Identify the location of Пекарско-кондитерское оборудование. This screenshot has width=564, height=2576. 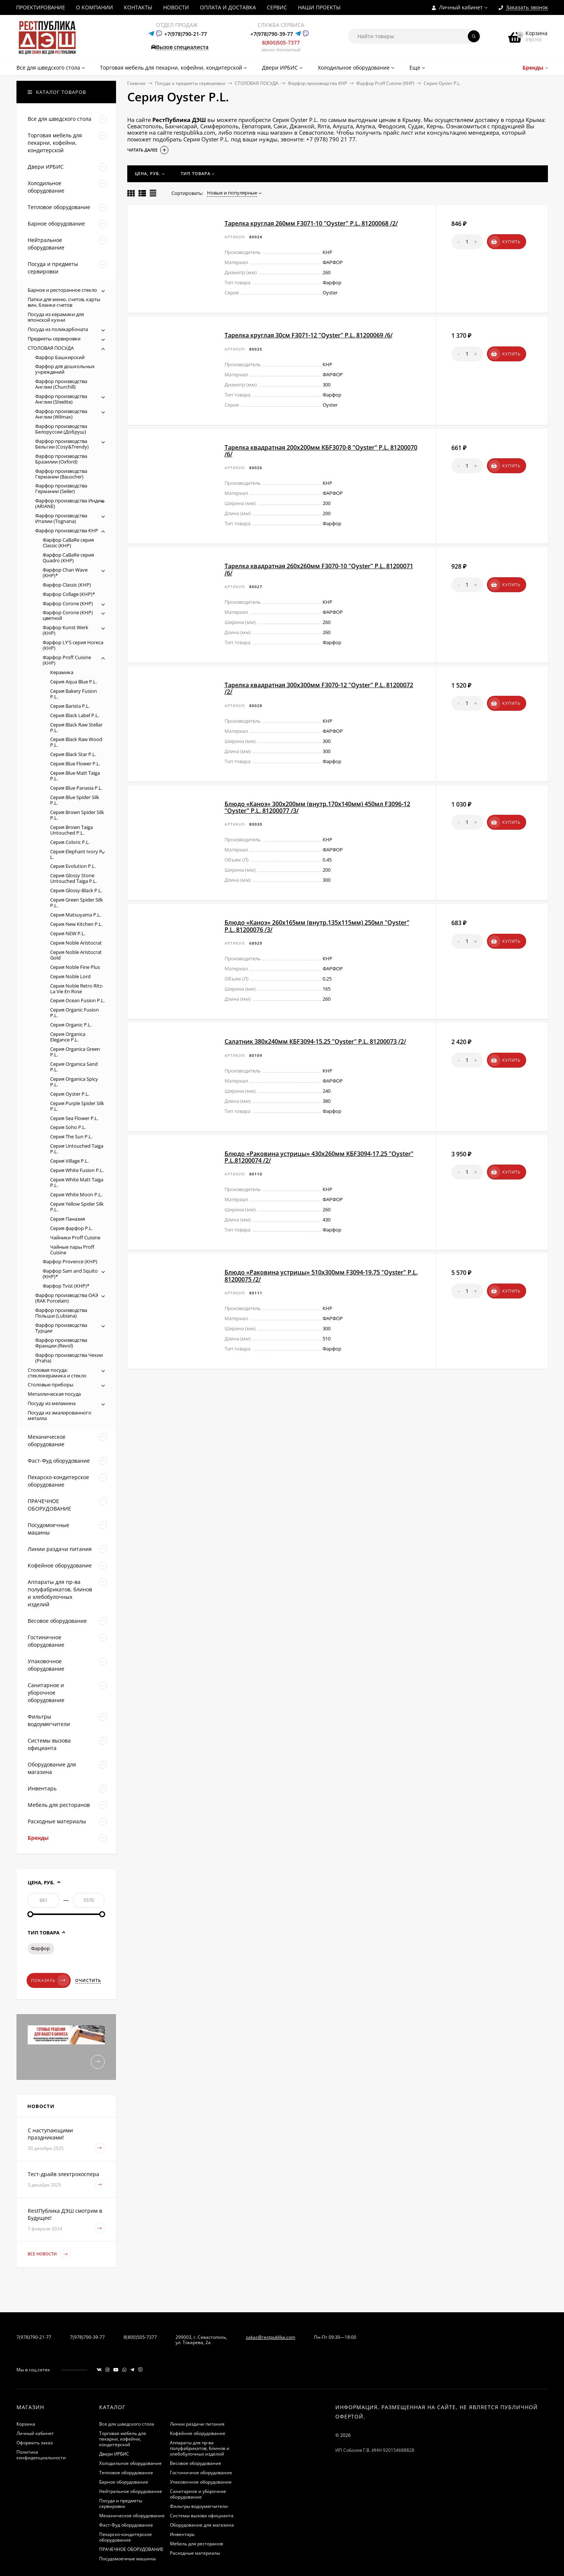
(125, 2537).